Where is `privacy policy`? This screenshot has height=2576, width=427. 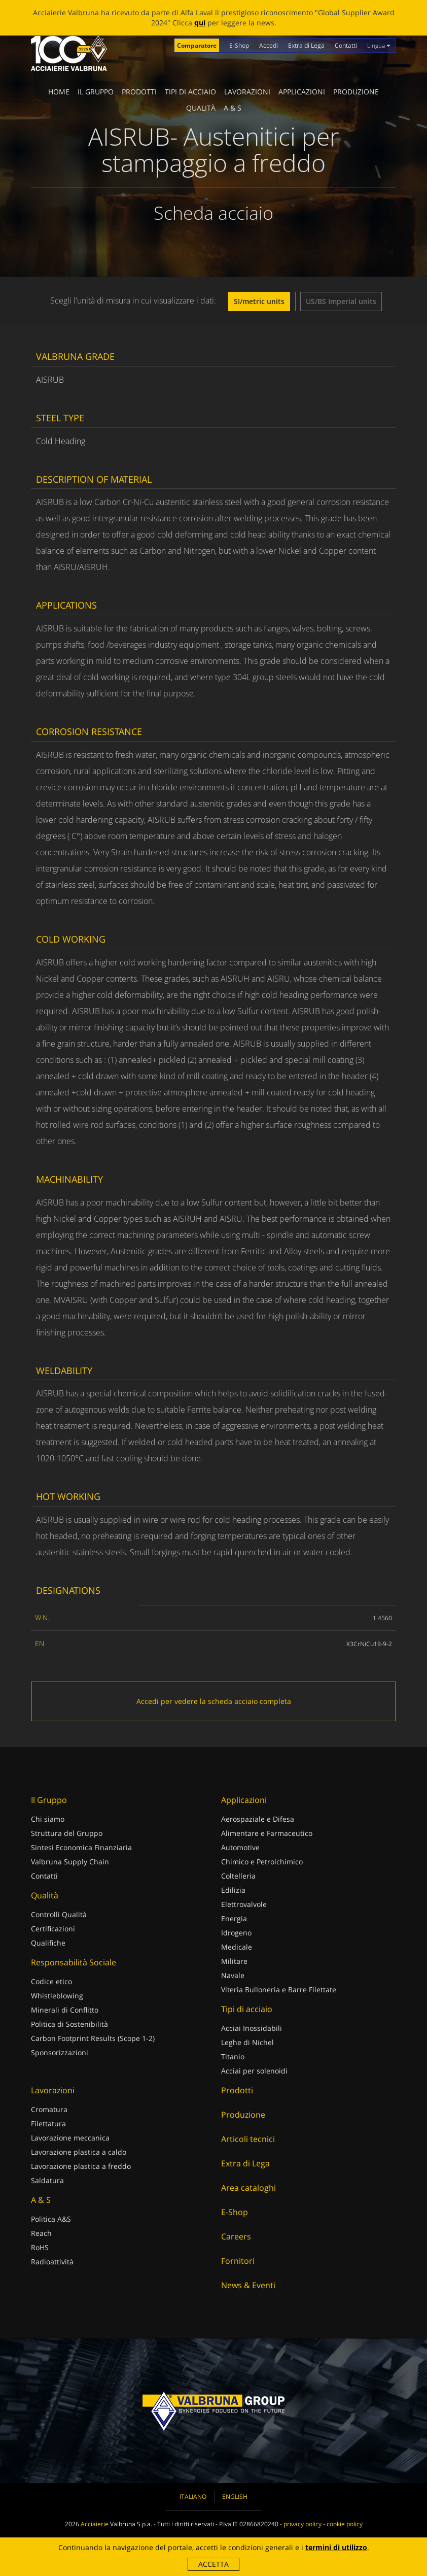 privacy policy is located at coordinates (302, 2524).